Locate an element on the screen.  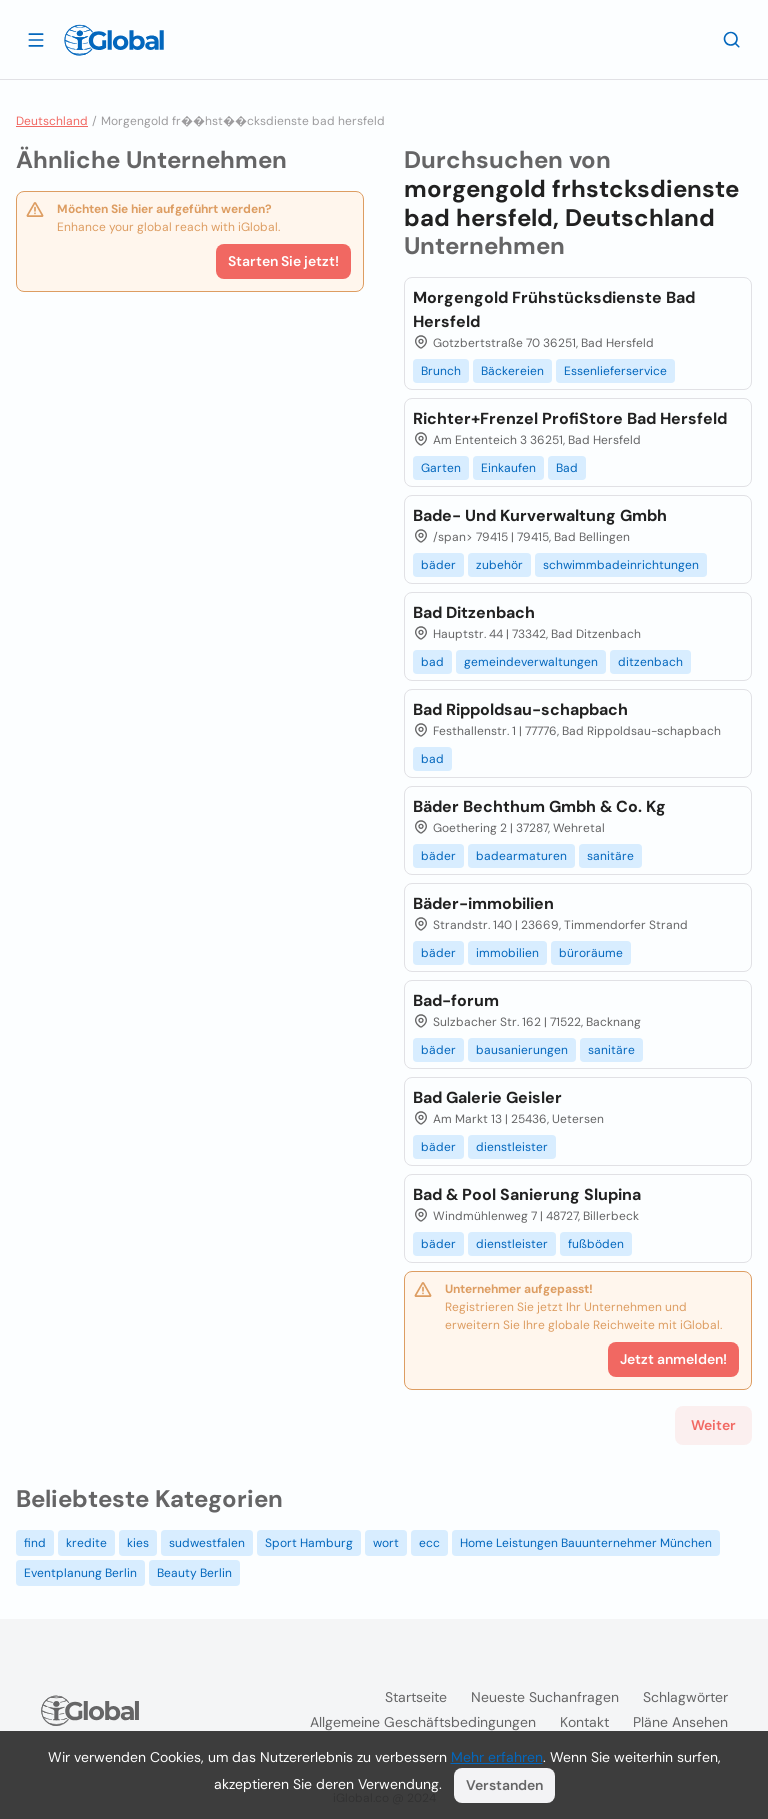
Deutschland is located at coordinates (52, 121).